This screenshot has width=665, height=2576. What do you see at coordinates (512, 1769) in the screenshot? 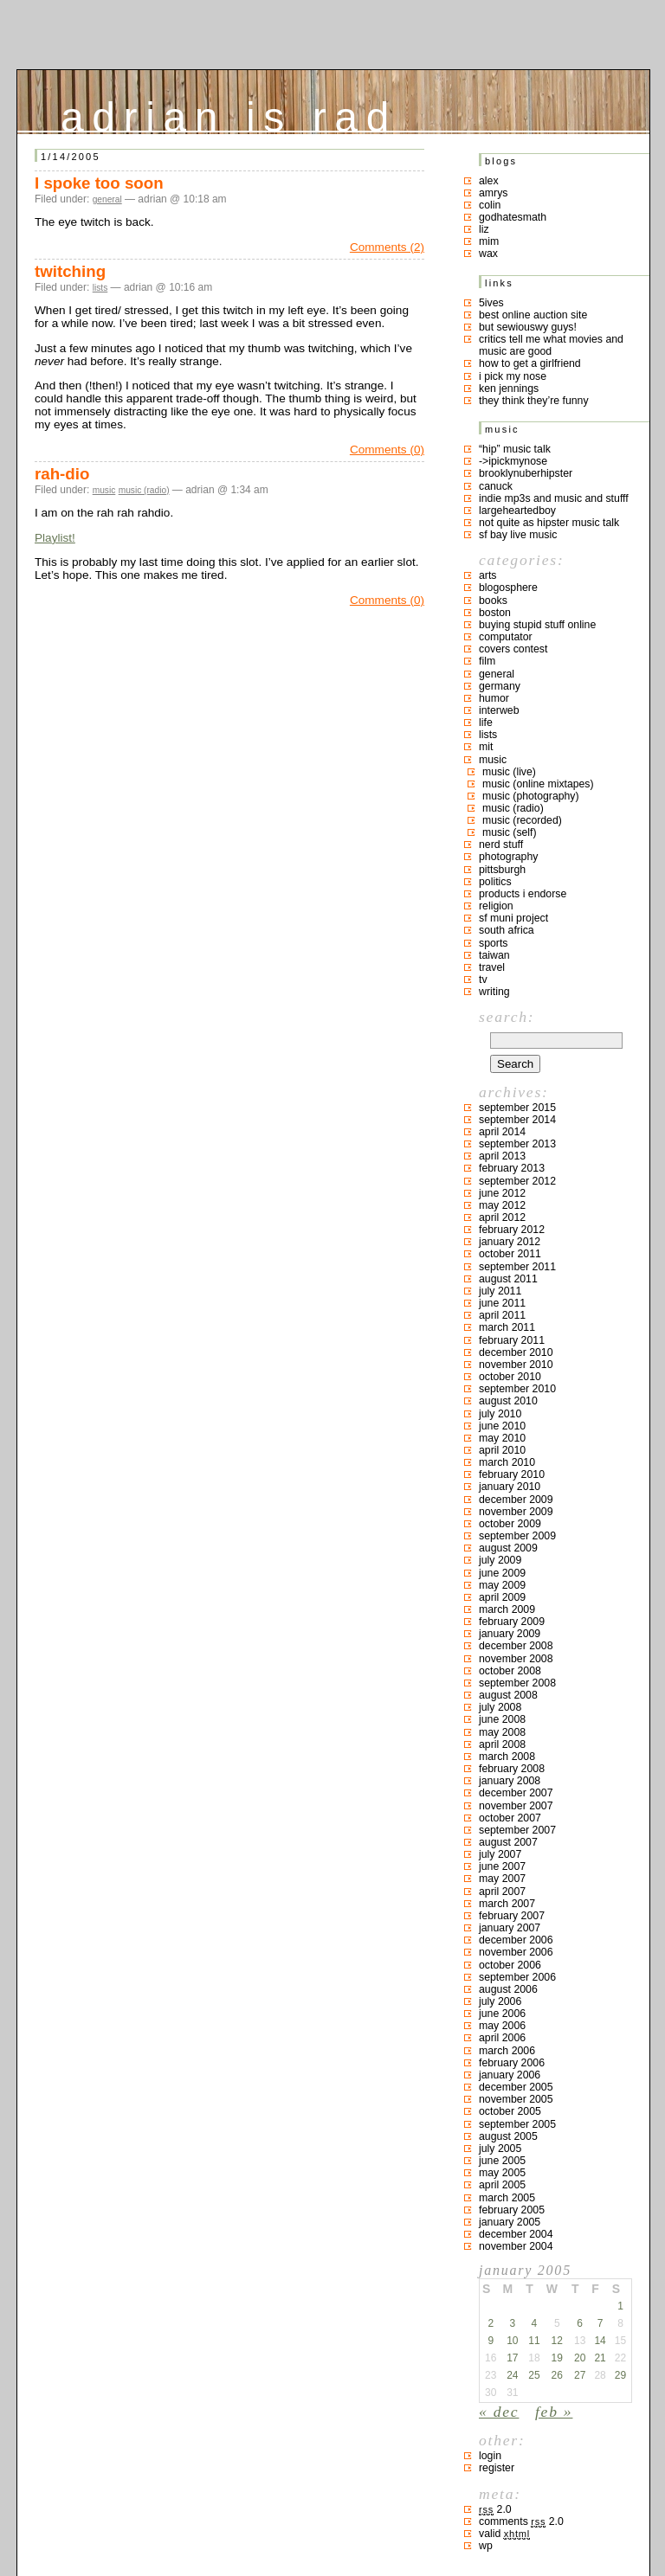
I see `February 2008` at bounding box center [512, 1769].